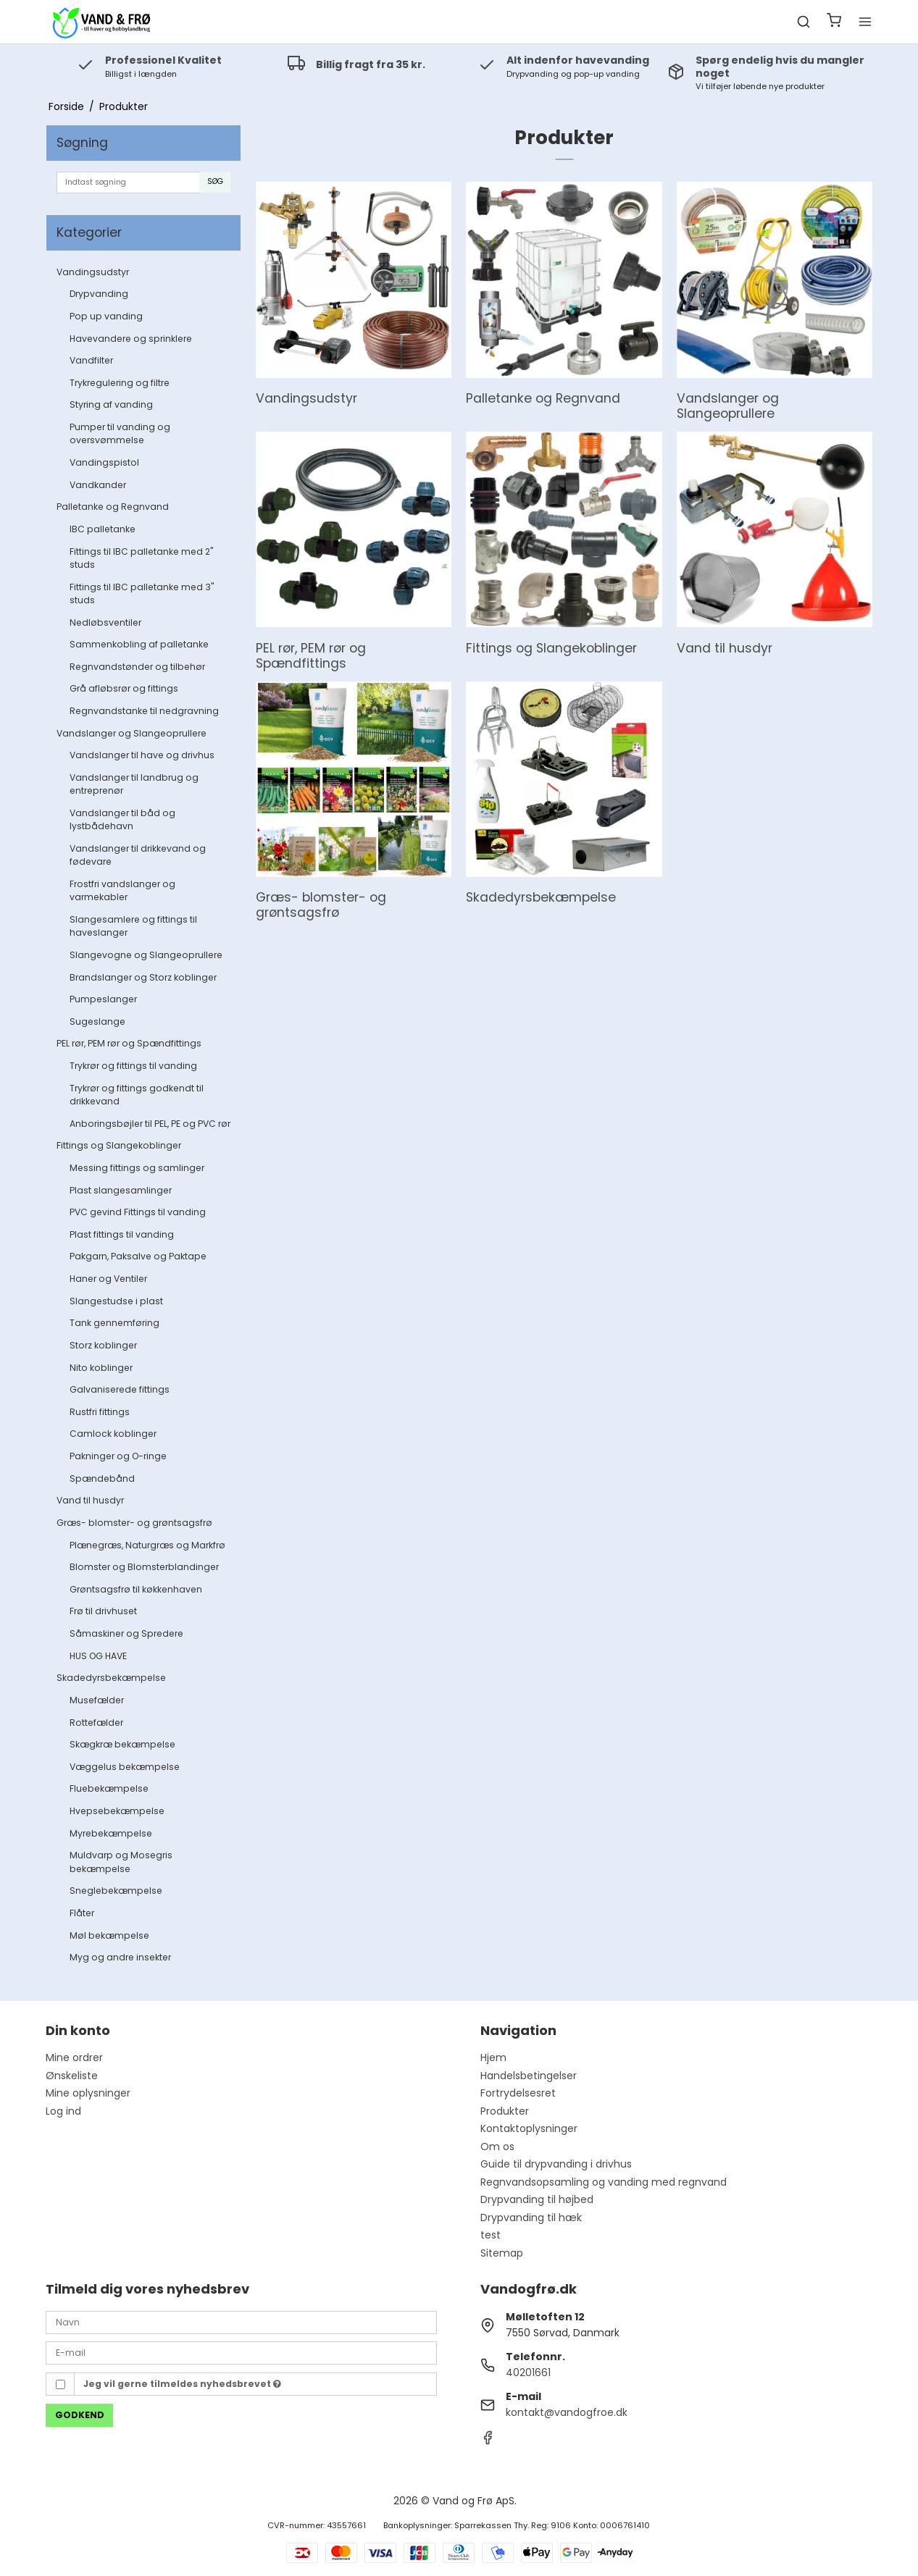  I want to click on Pakninger og O-ringe, so click(118, 1456).